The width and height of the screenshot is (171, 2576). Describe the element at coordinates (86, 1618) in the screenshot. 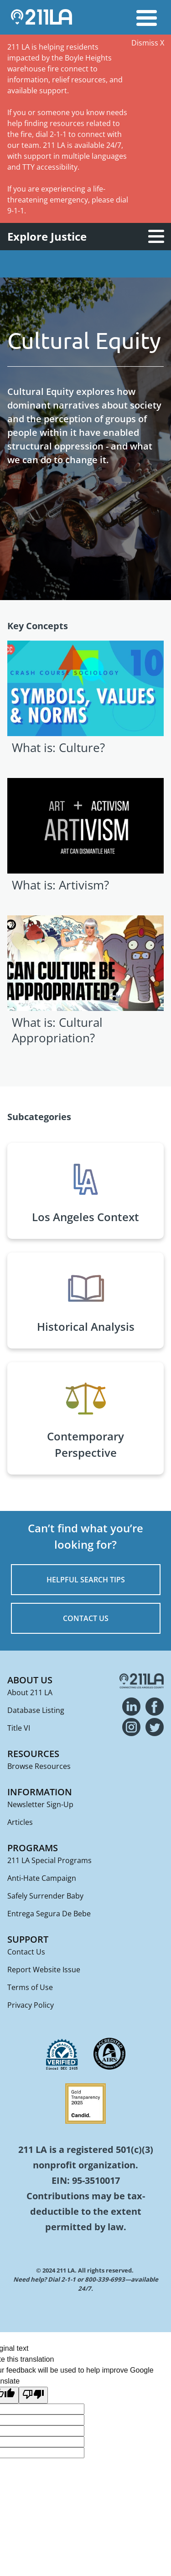

I see `CONTACT US` at that location.